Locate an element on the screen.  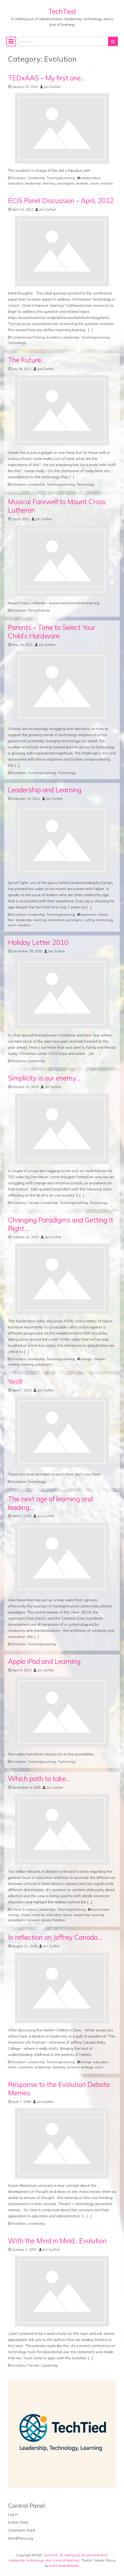
creativity is located at coordinates (38, 1915).